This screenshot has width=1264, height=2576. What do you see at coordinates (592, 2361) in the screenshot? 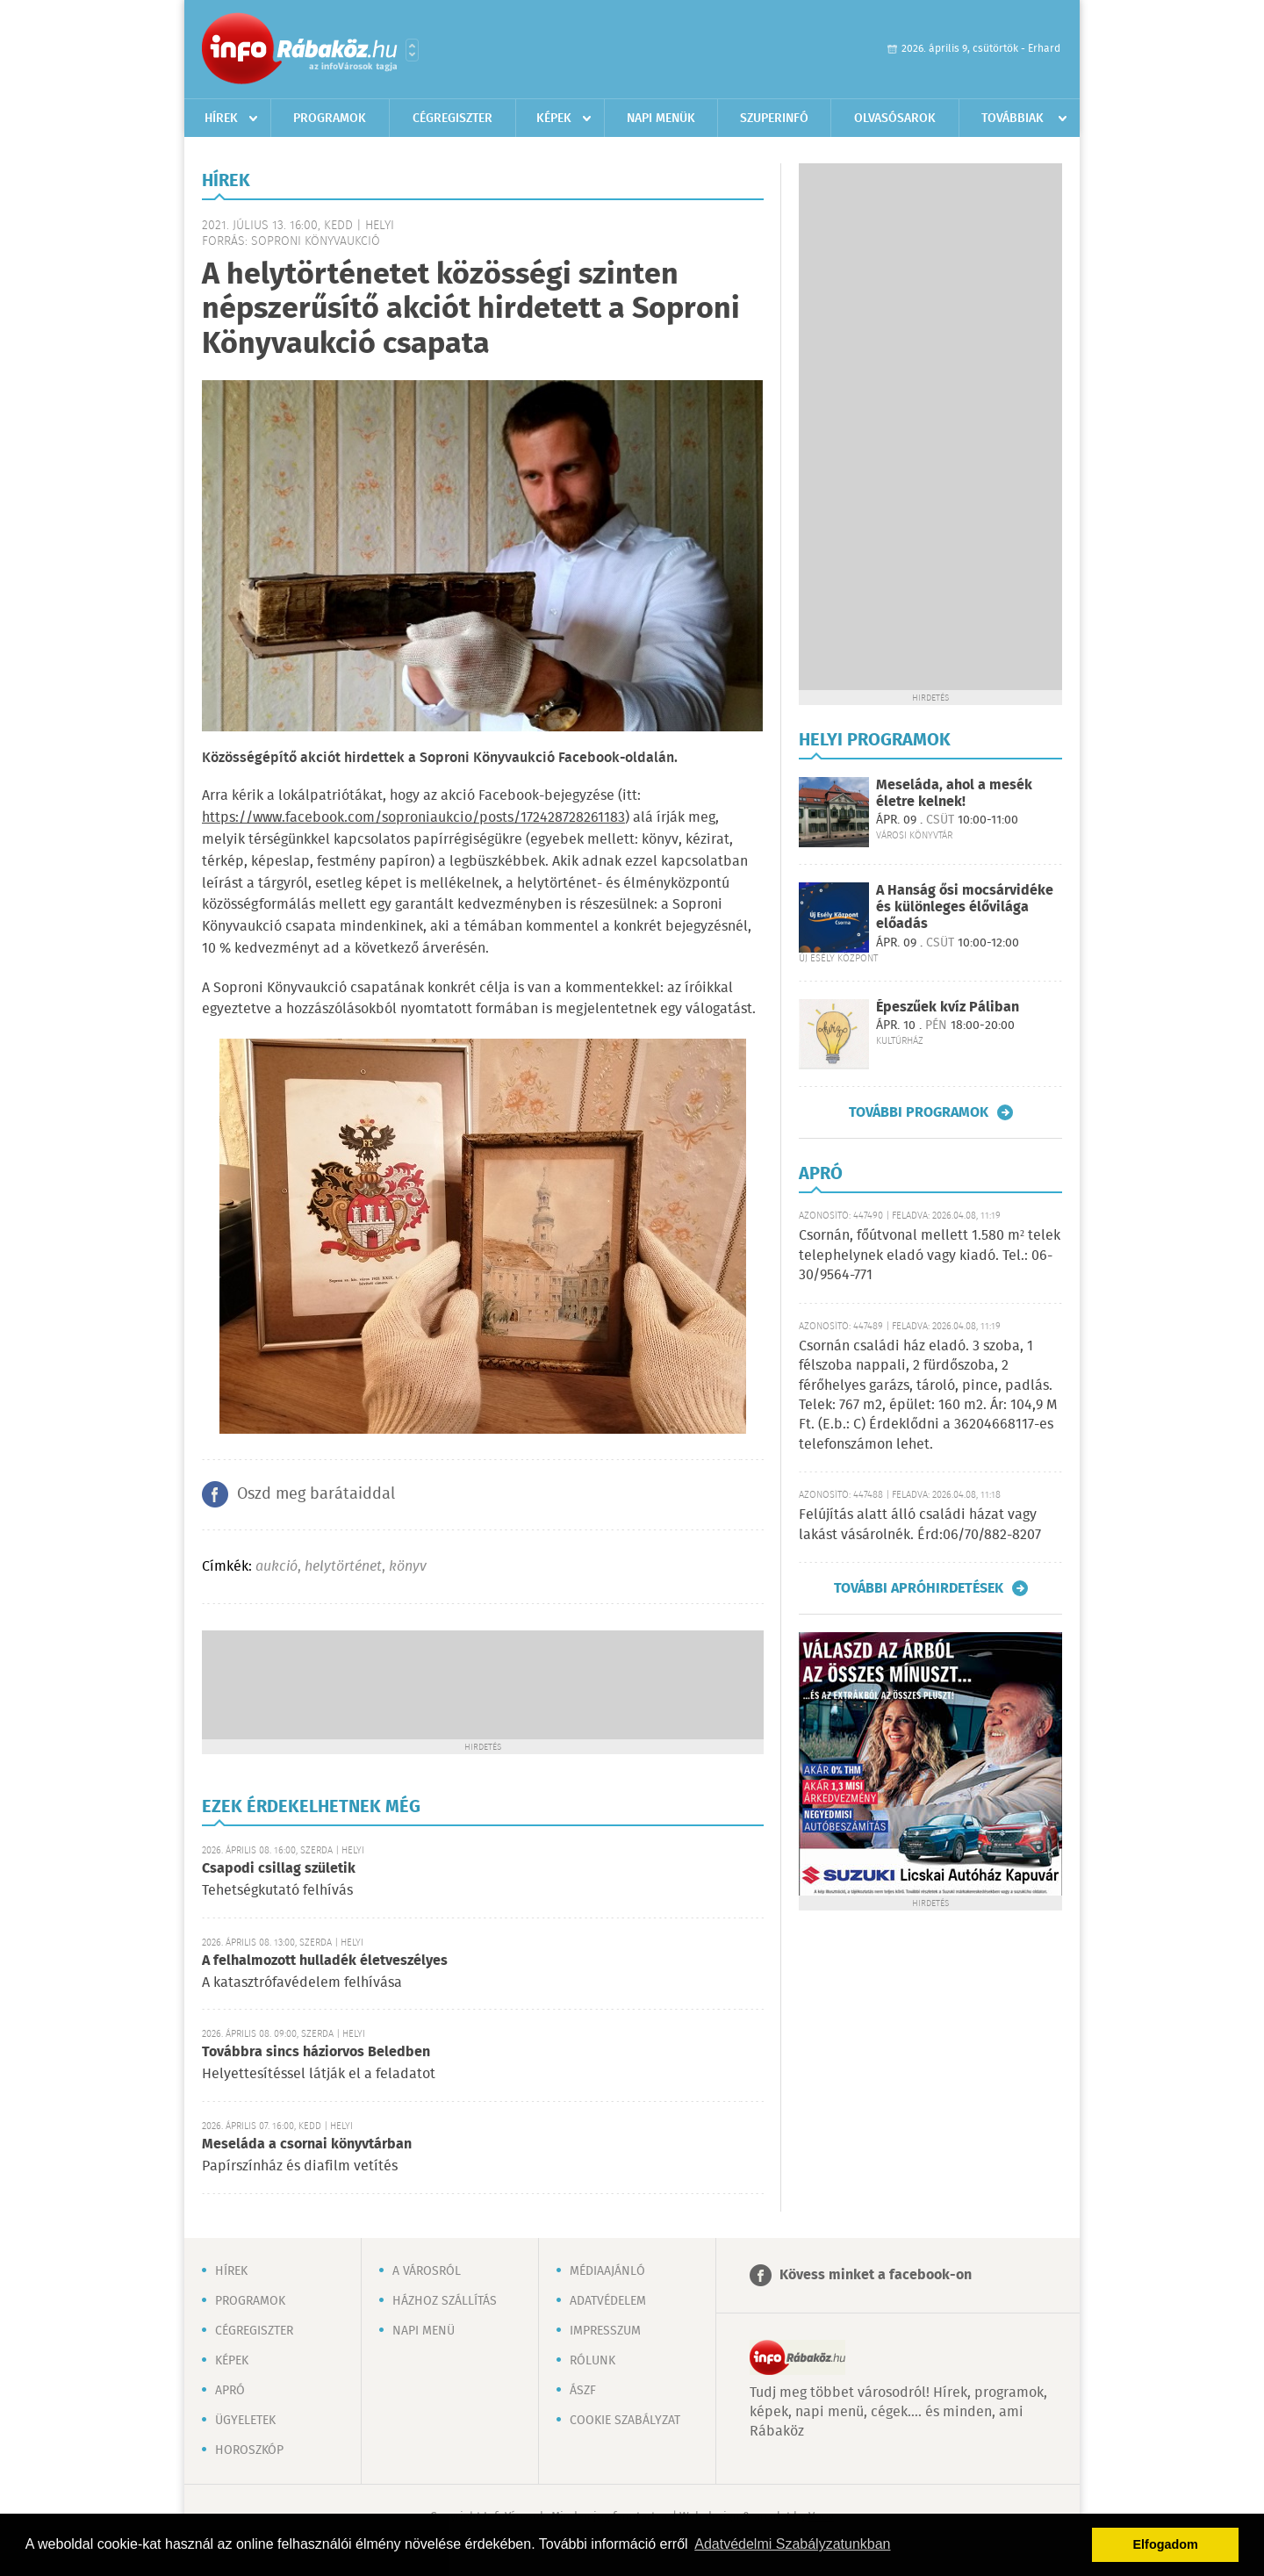
I see `Rólunk` at bounding box center [592, 2361].